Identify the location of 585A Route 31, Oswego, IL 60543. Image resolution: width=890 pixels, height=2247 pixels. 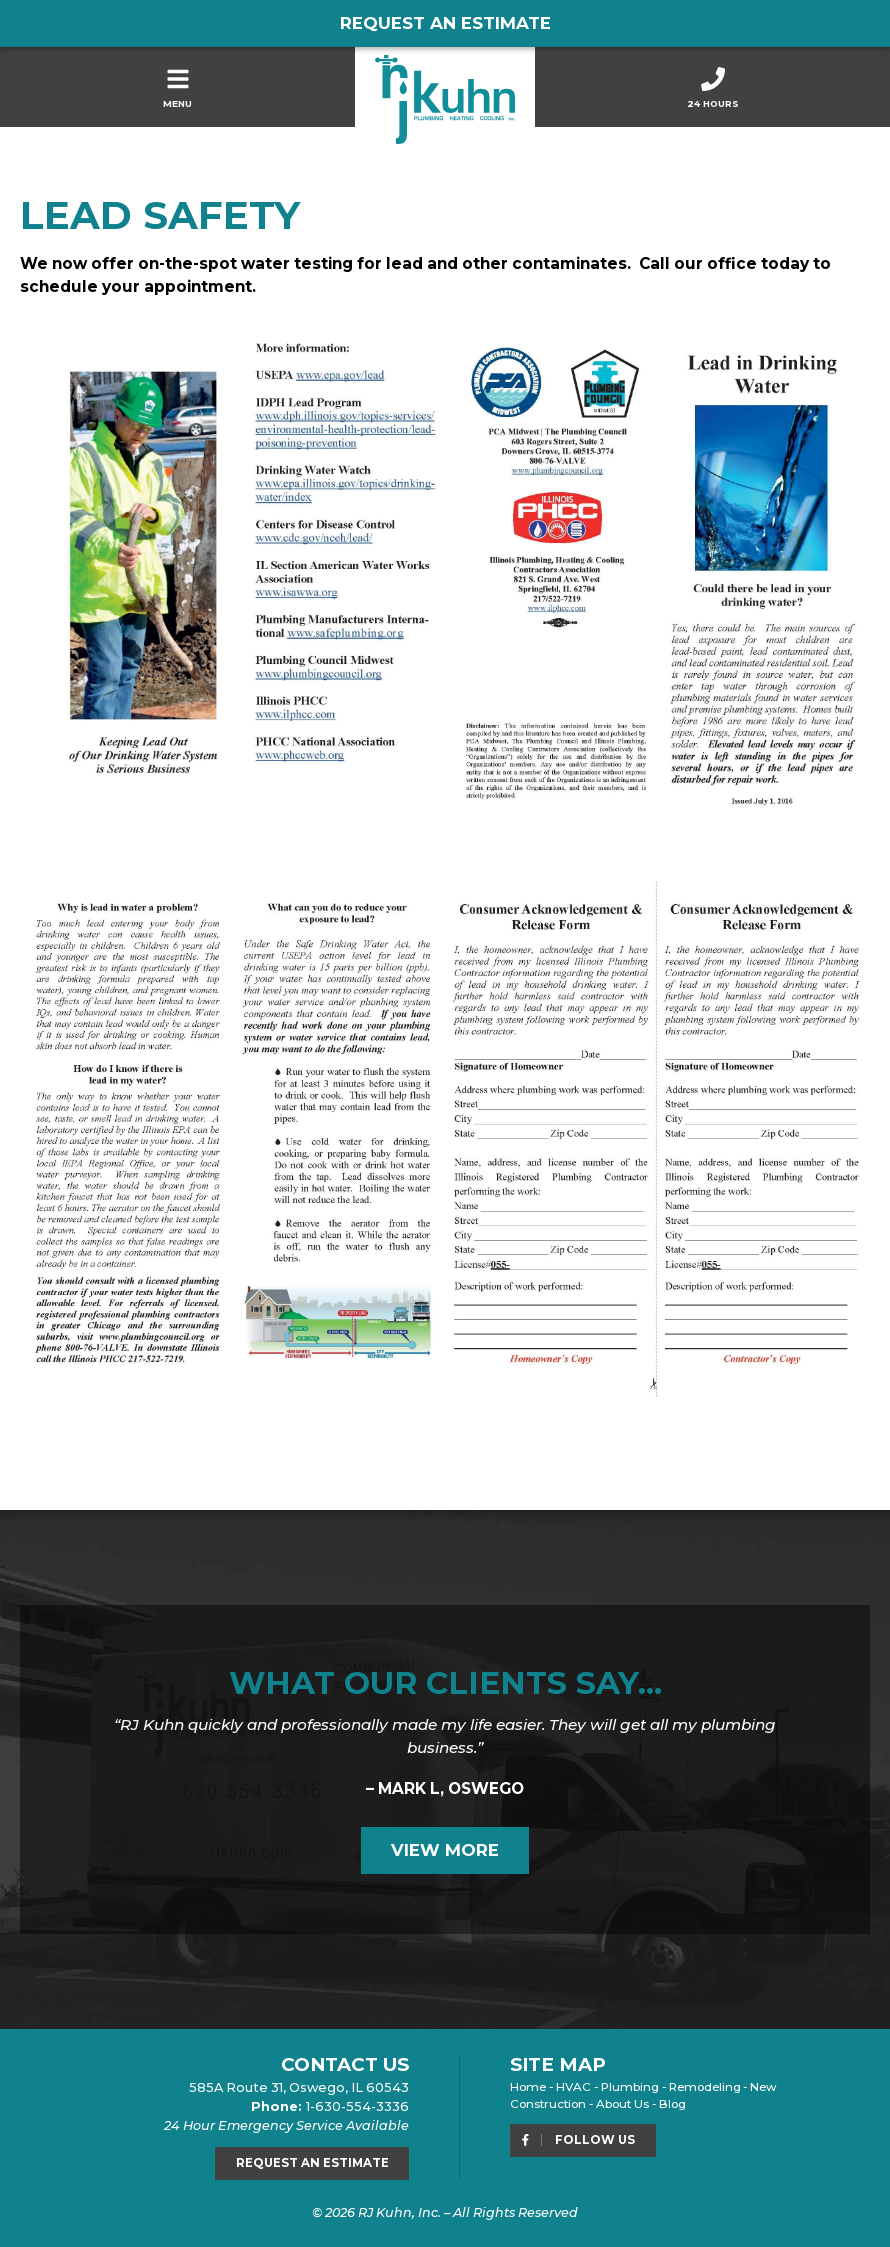
(299, 2087).